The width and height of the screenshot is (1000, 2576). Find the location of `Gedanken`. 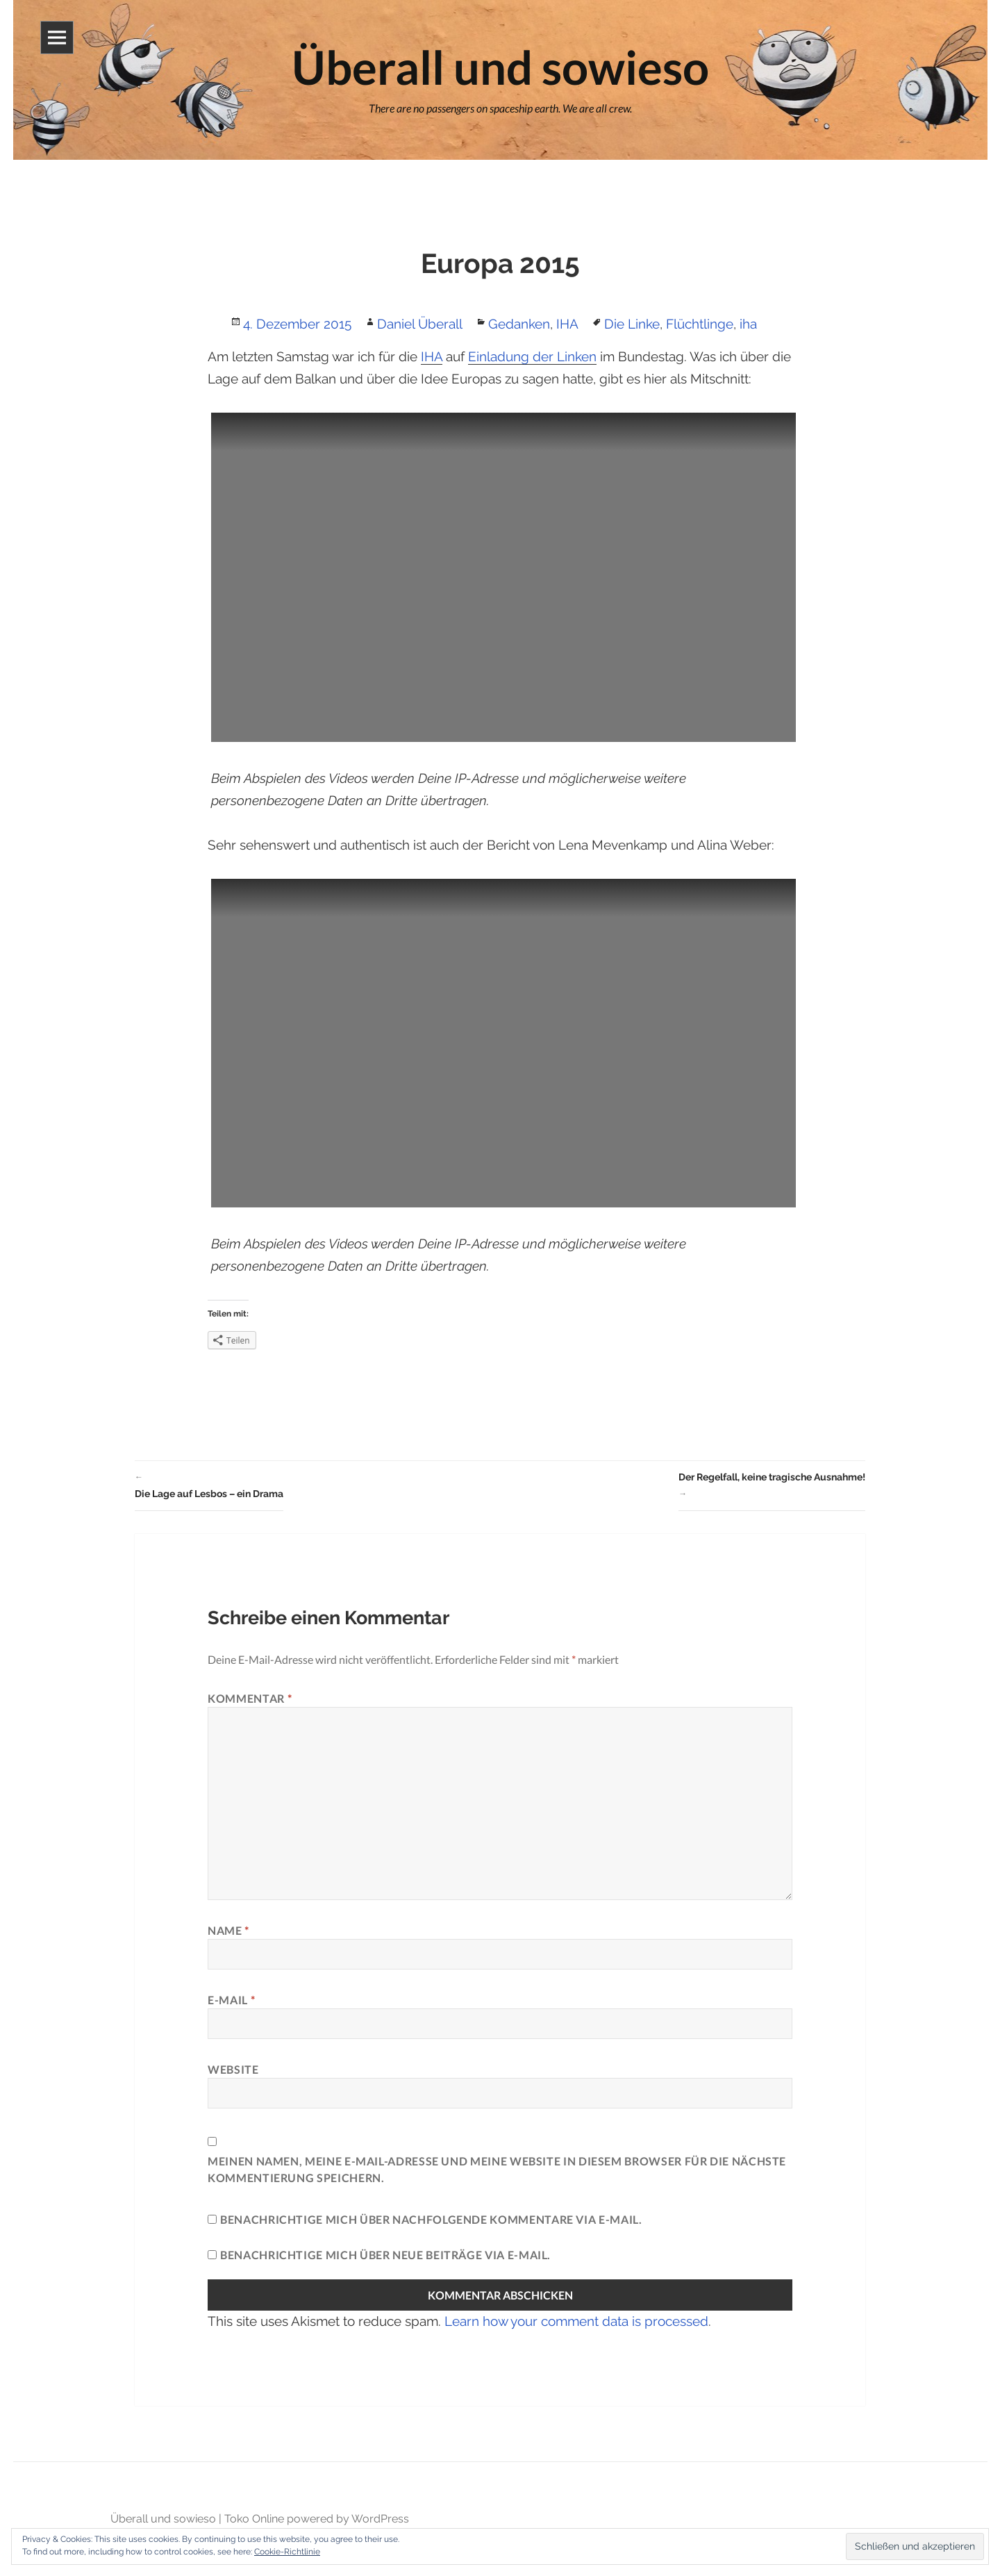

Gedanken is located at coordinates (519, 323).